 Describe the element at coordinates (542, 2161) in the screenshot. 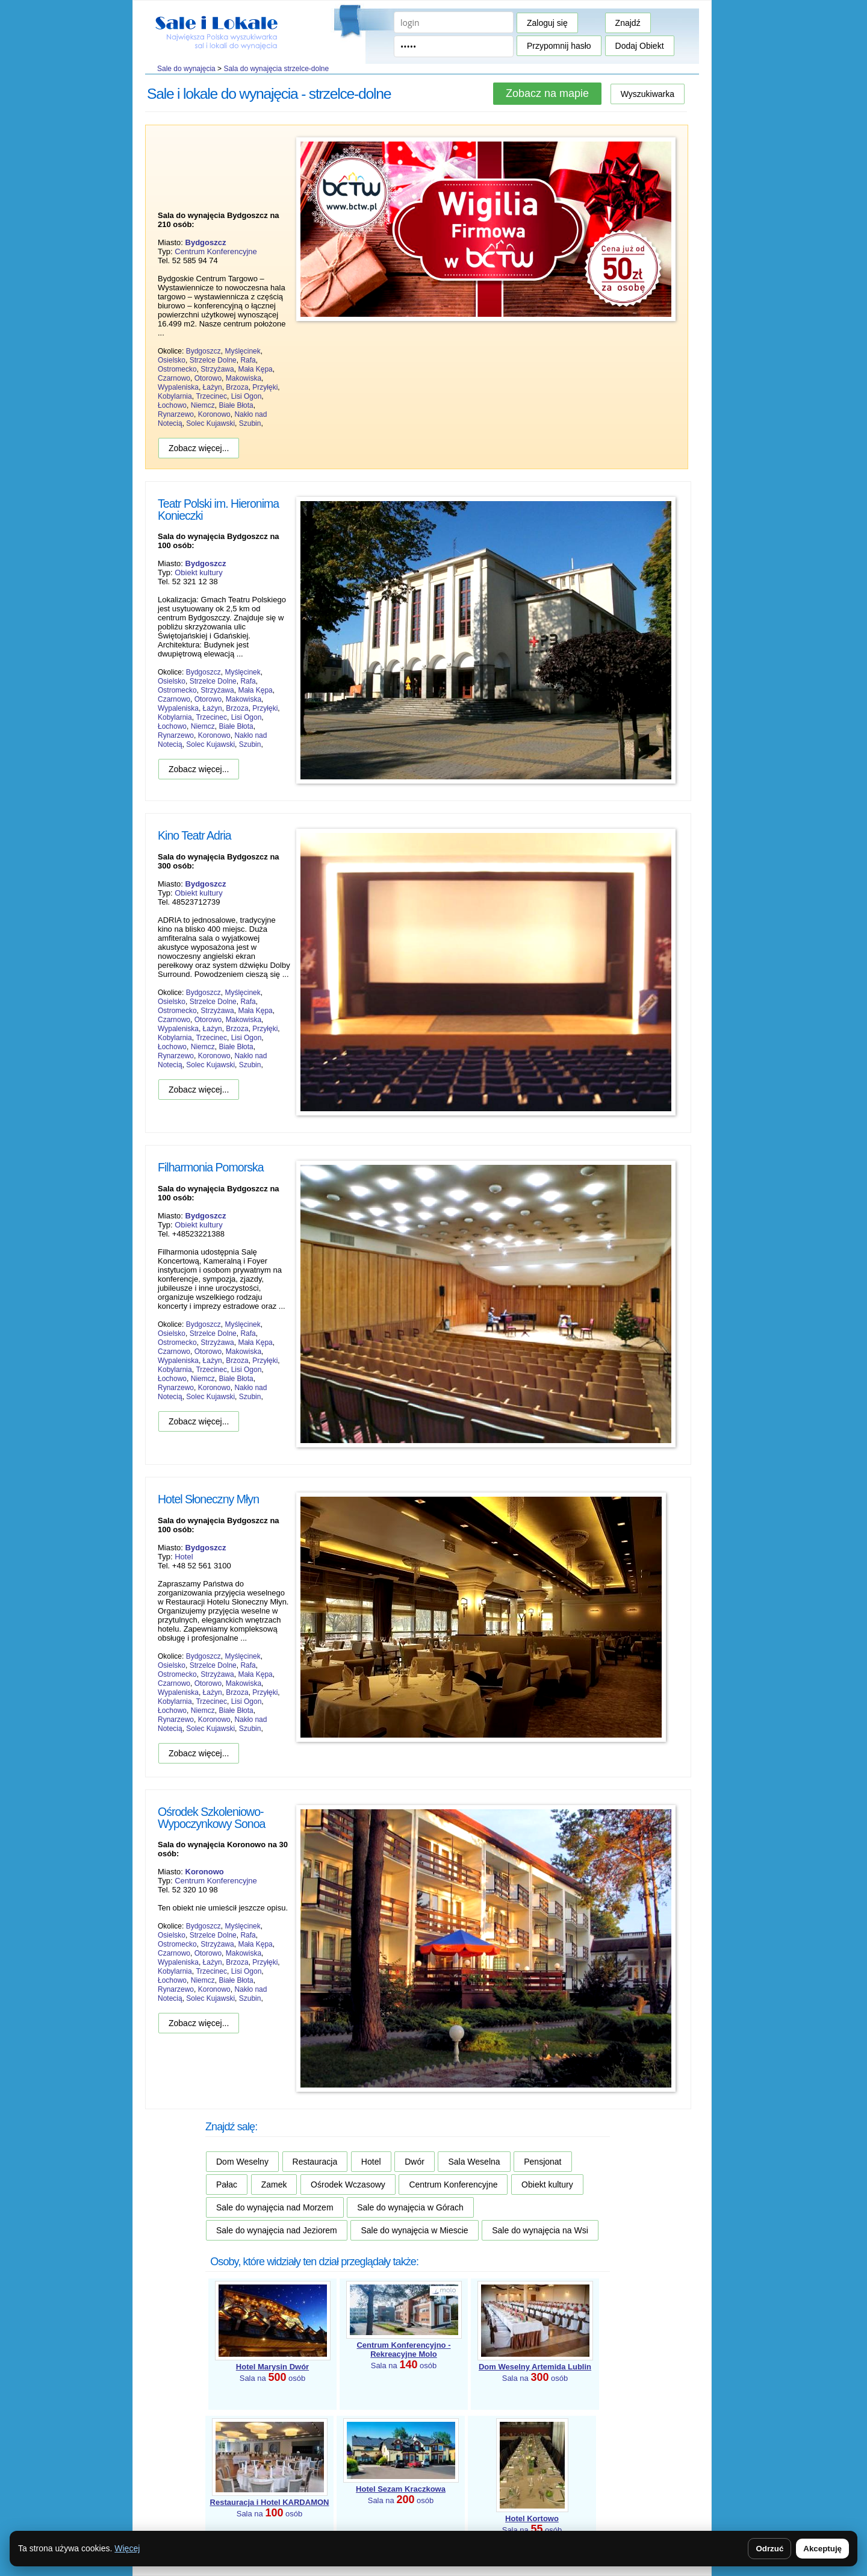

I see `Pensjonat` at that location.